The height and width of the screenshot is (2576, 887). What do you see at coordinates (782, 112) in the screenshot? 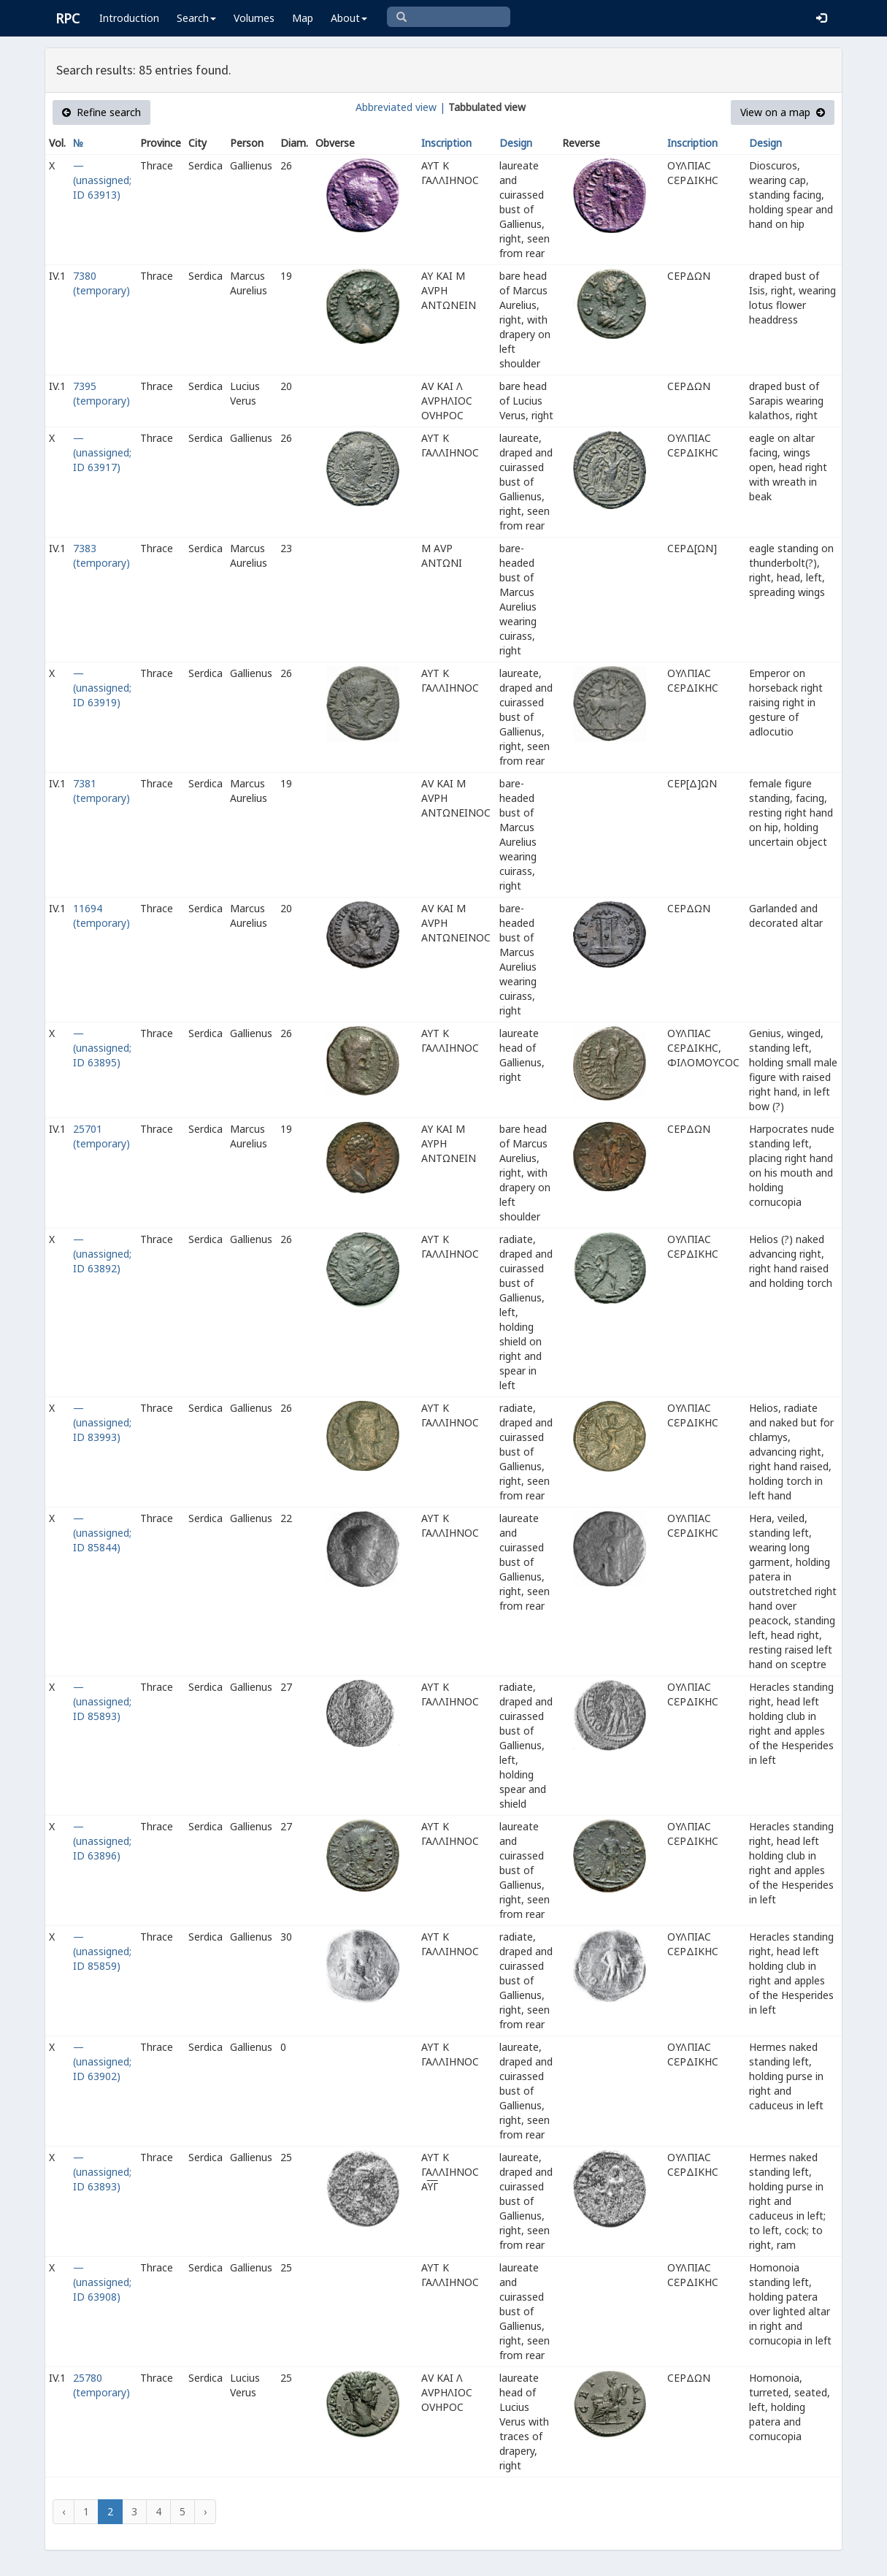
I see `View on a map` at bounding box center [782, 112].